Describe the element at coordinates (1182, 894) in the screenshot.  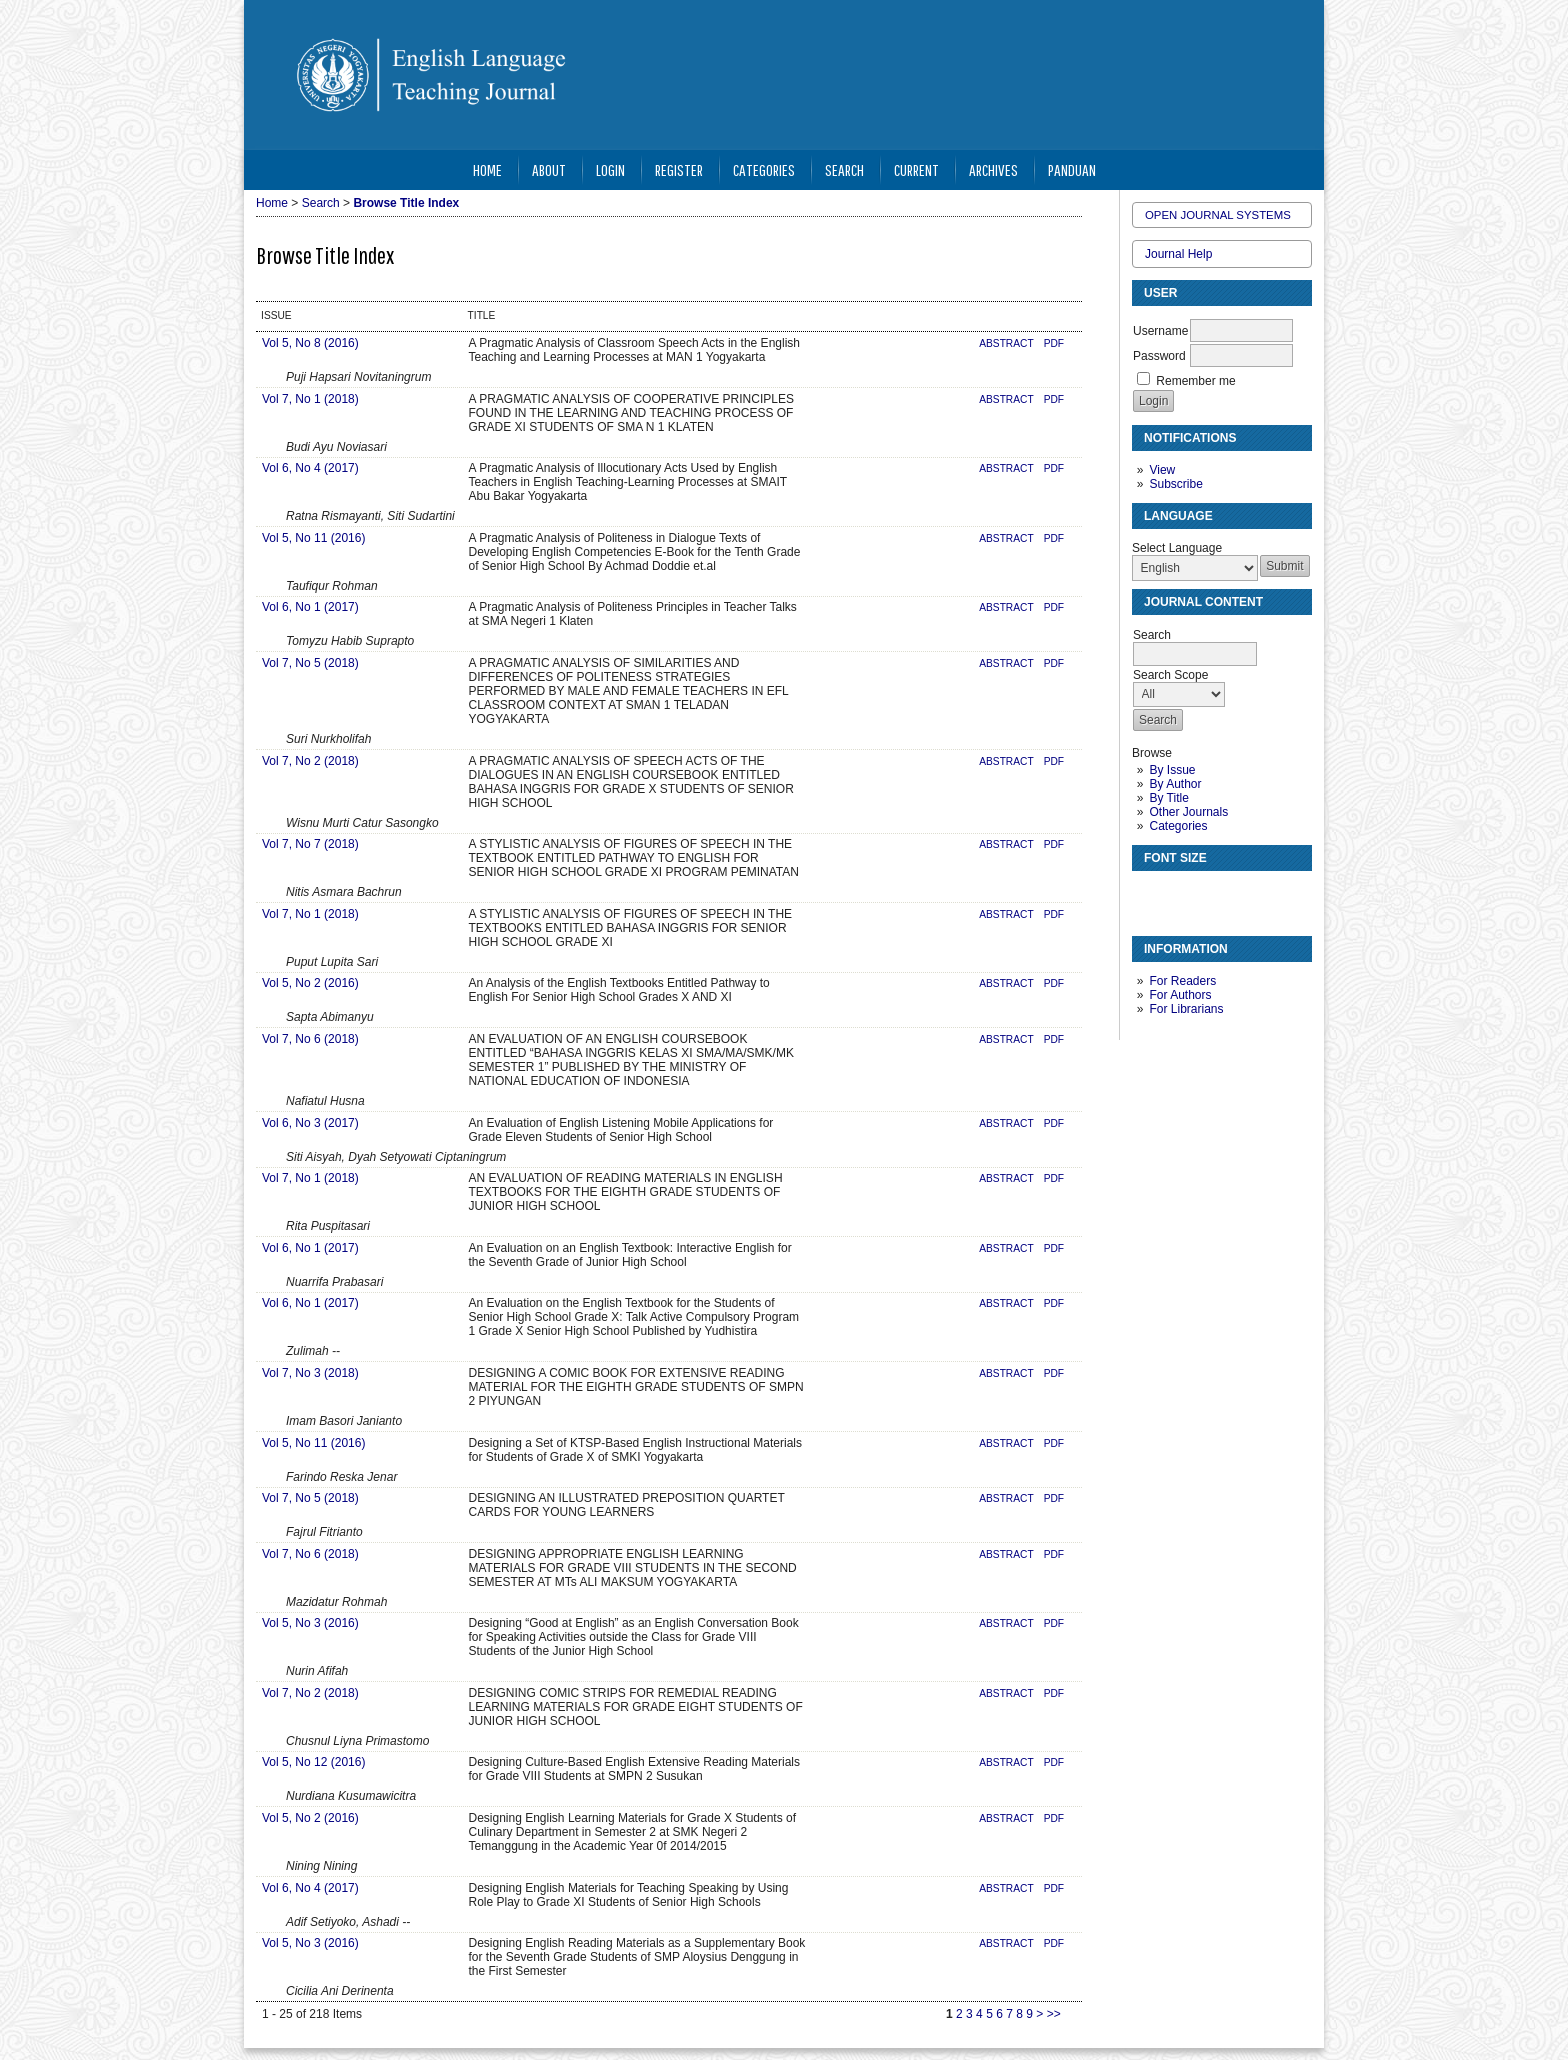
I see `Make font size default` at that location.